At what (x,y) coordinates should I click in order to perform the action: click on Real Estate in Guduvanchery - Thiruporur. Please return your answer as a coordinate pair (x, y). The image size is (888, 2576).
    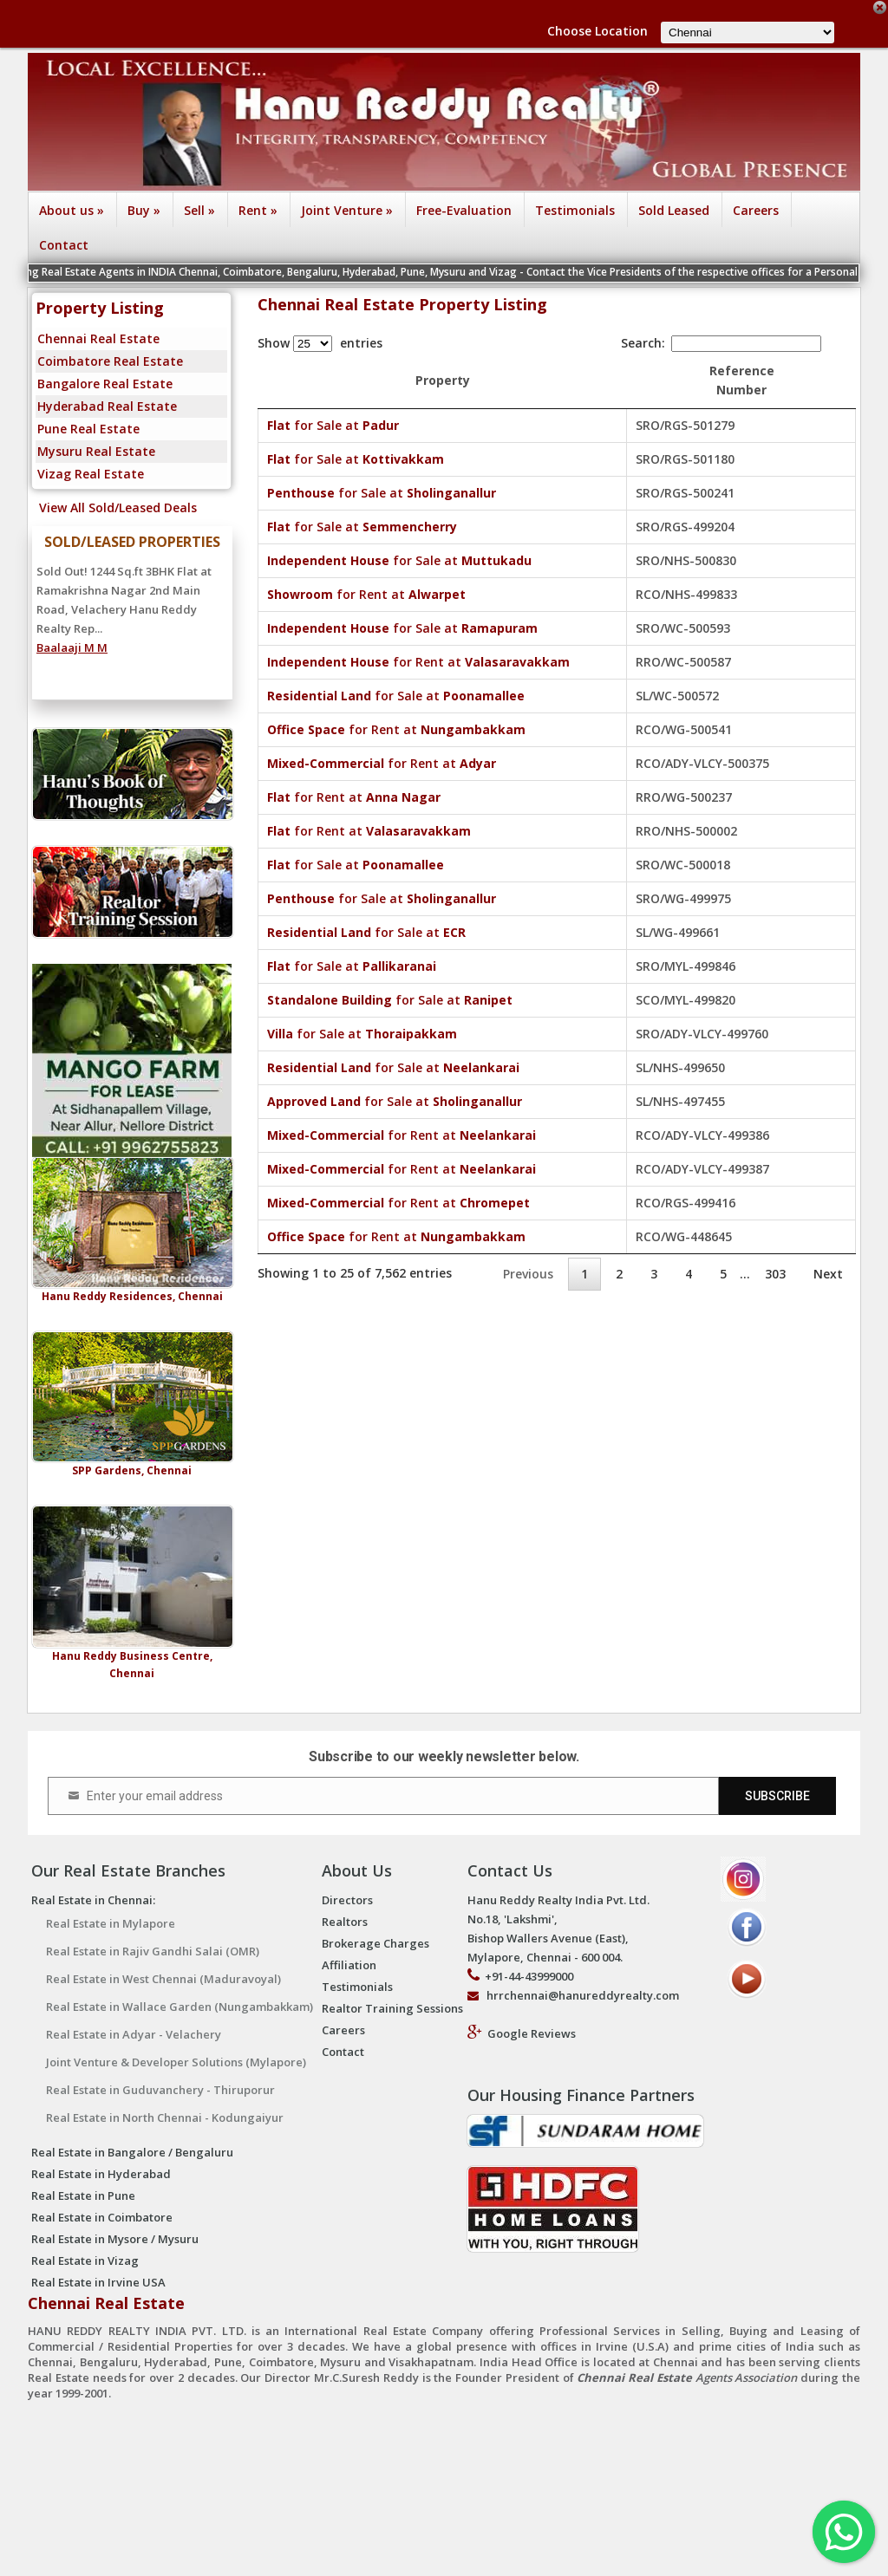
    Looking at the image, I should click on (160, 2090).